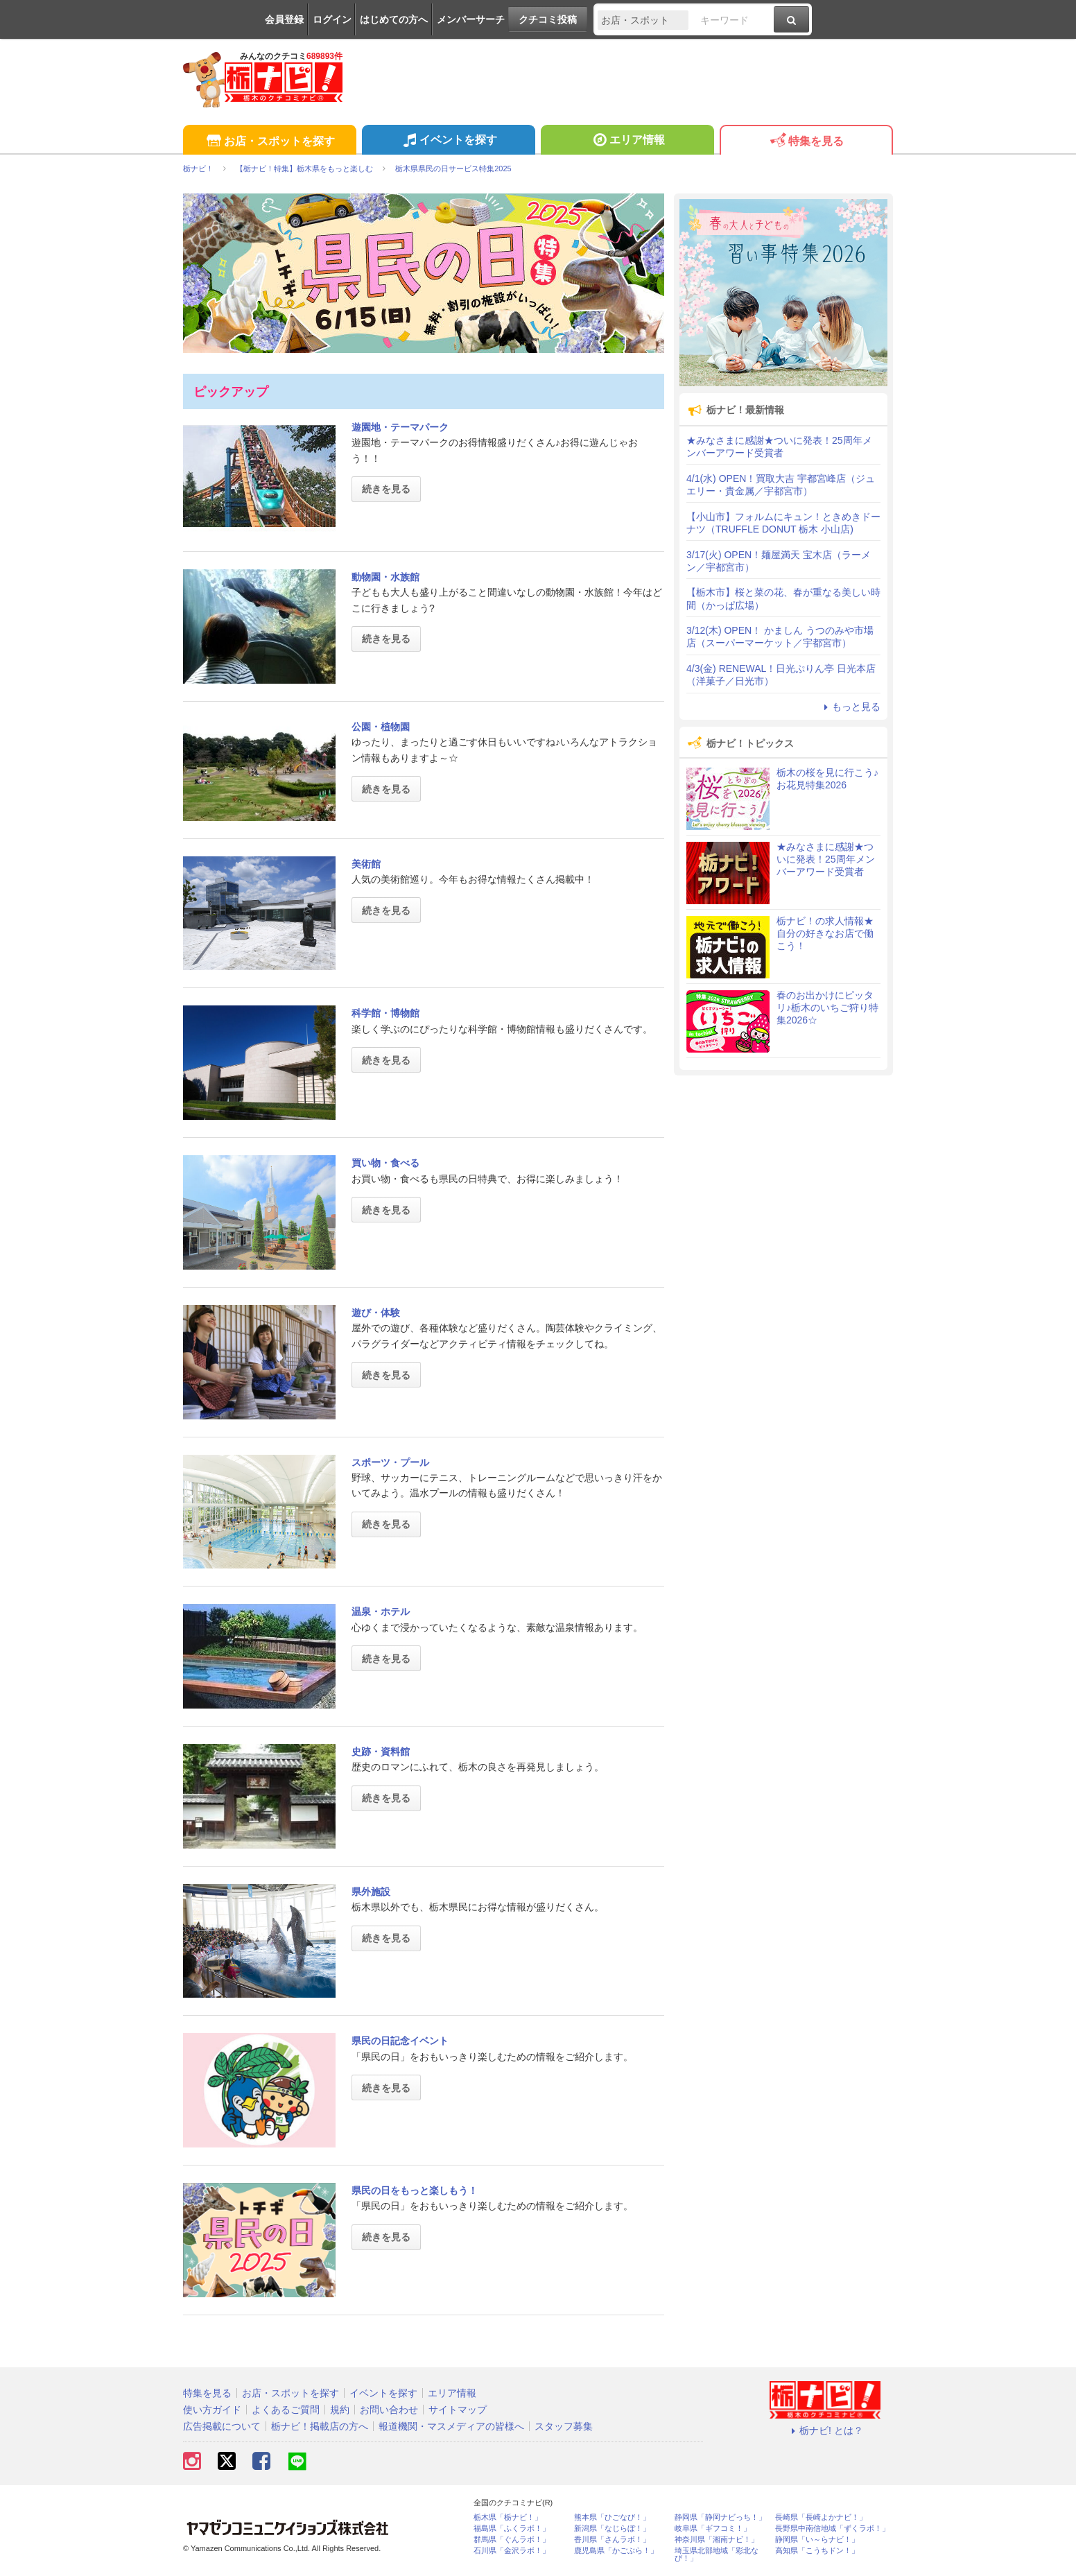 The height and width of the screenshot is (2576, 1076). Describe the element at coordinates (400, 427) in the screenshot. I see `遊園地・テーマパーク` at that location.